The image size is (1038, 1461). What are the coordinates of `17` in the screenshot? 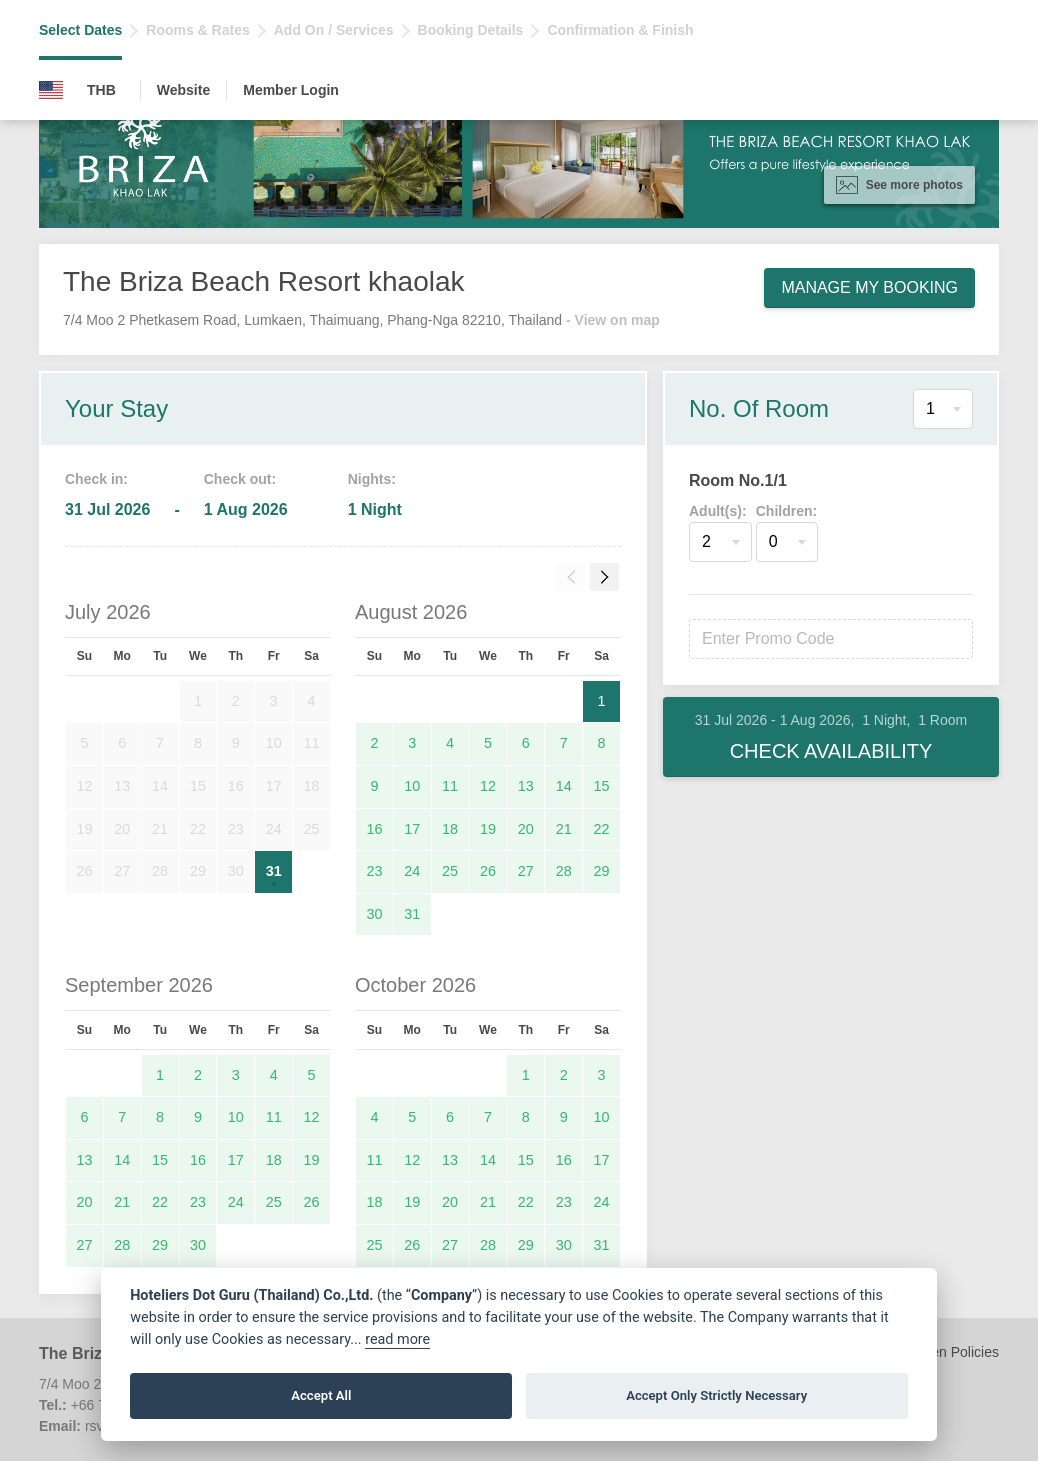 It's located at (412, 829).